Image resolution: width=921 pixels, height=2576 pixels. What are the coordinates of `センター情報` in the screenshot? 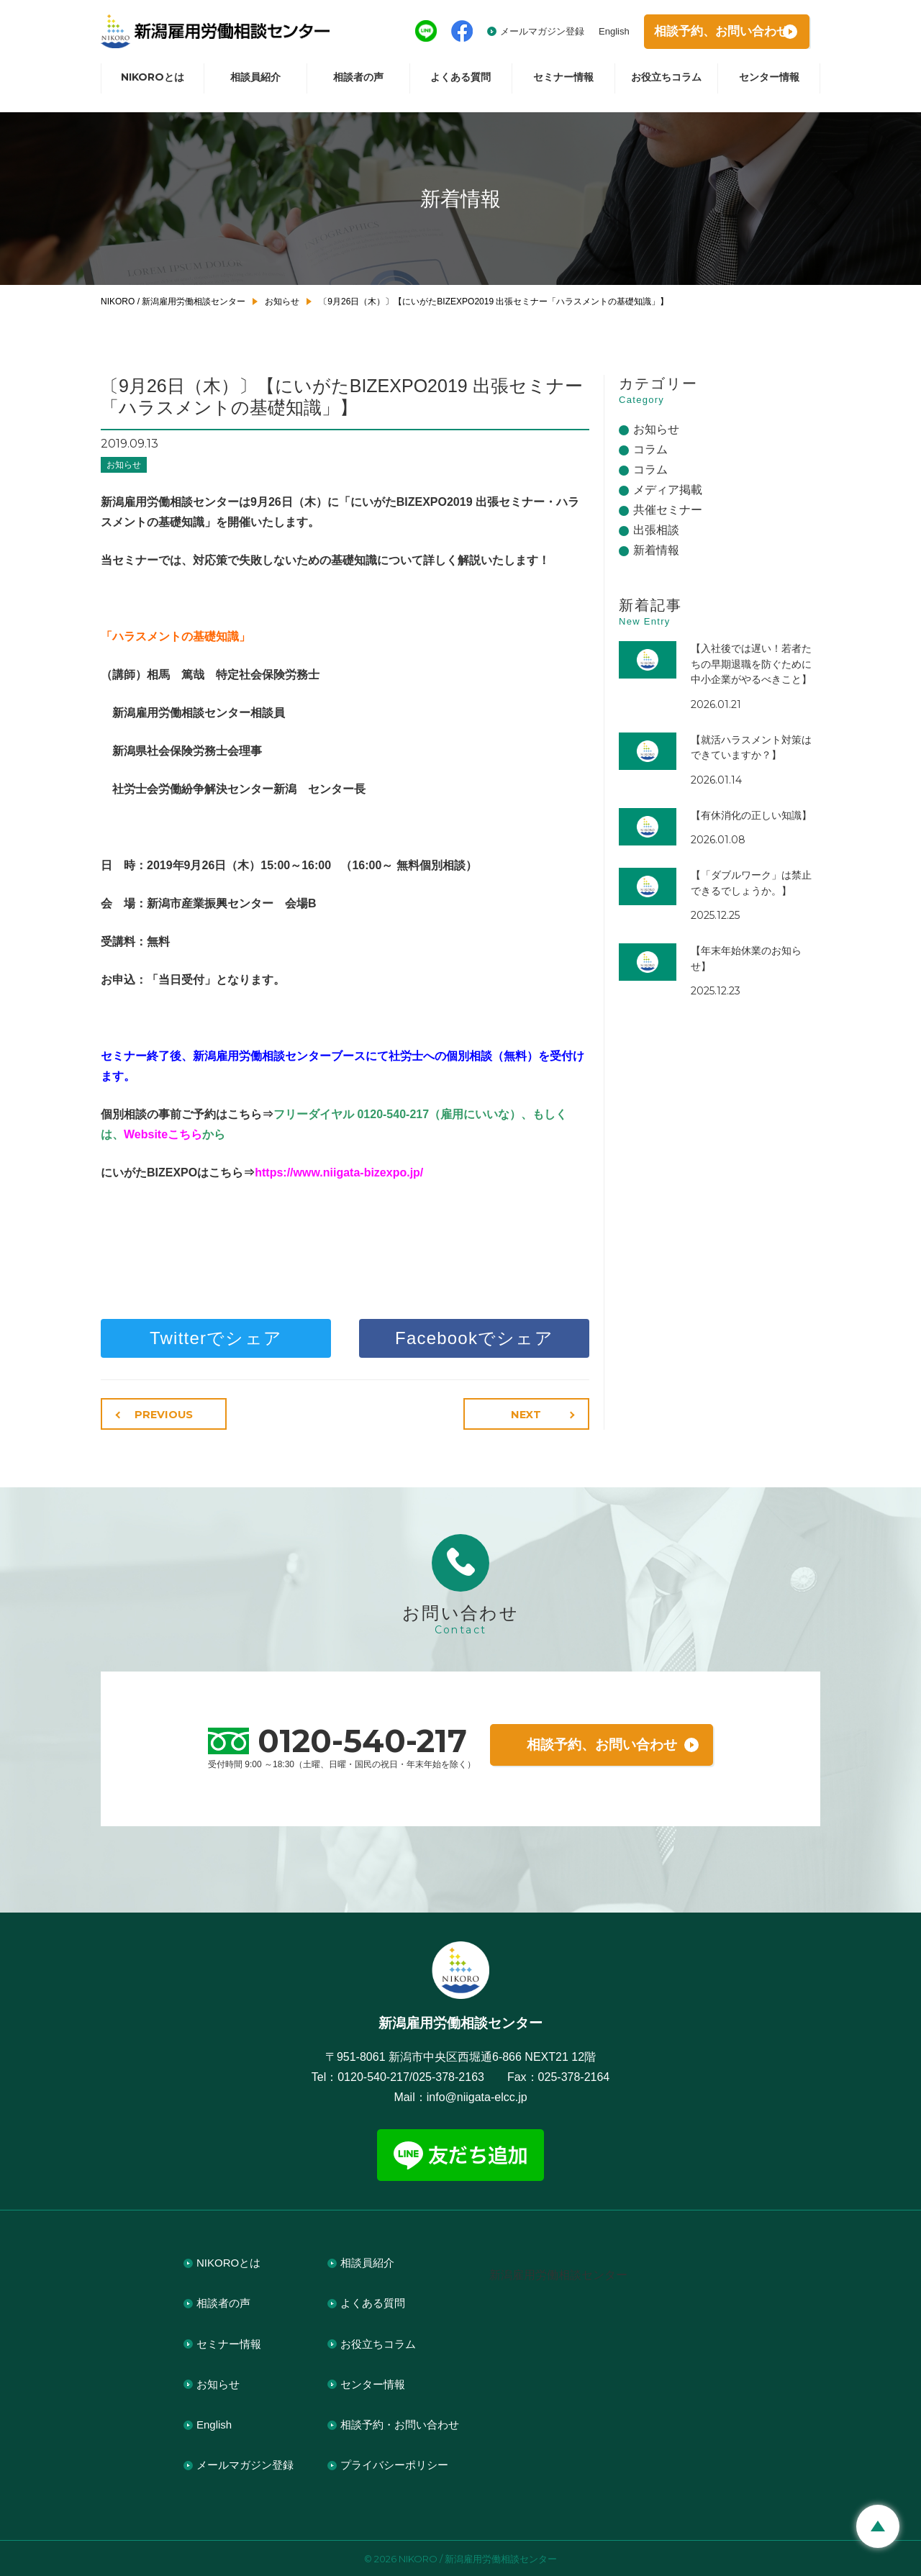 It's located at (769, 83).